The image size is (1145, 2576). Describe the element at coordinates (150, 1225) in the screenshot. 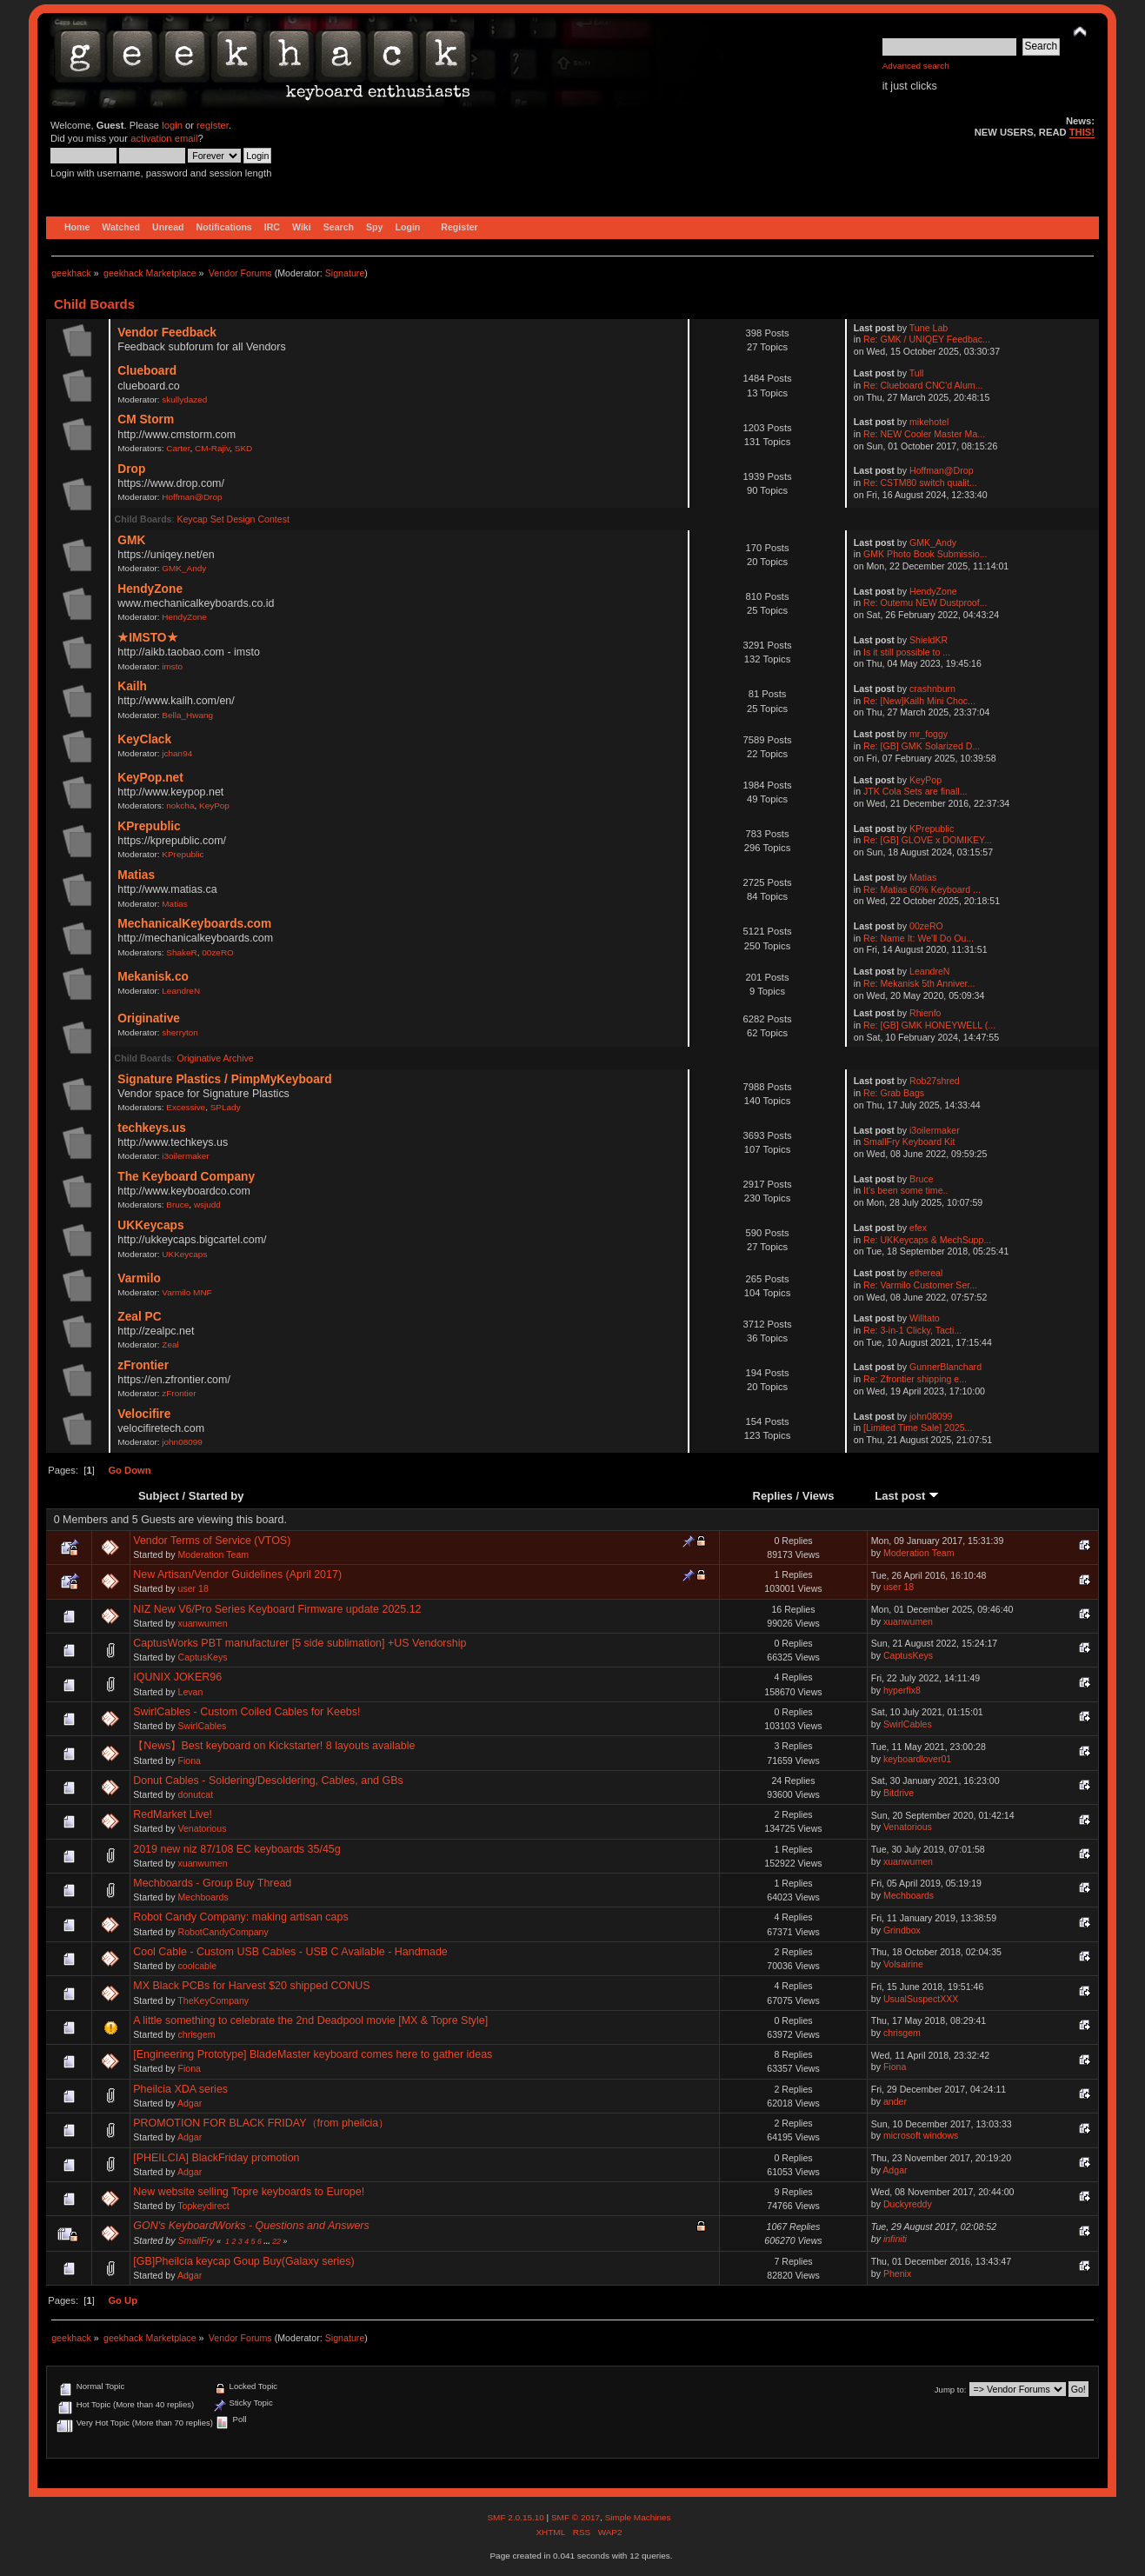

I see `UKKeycaps` at that location.